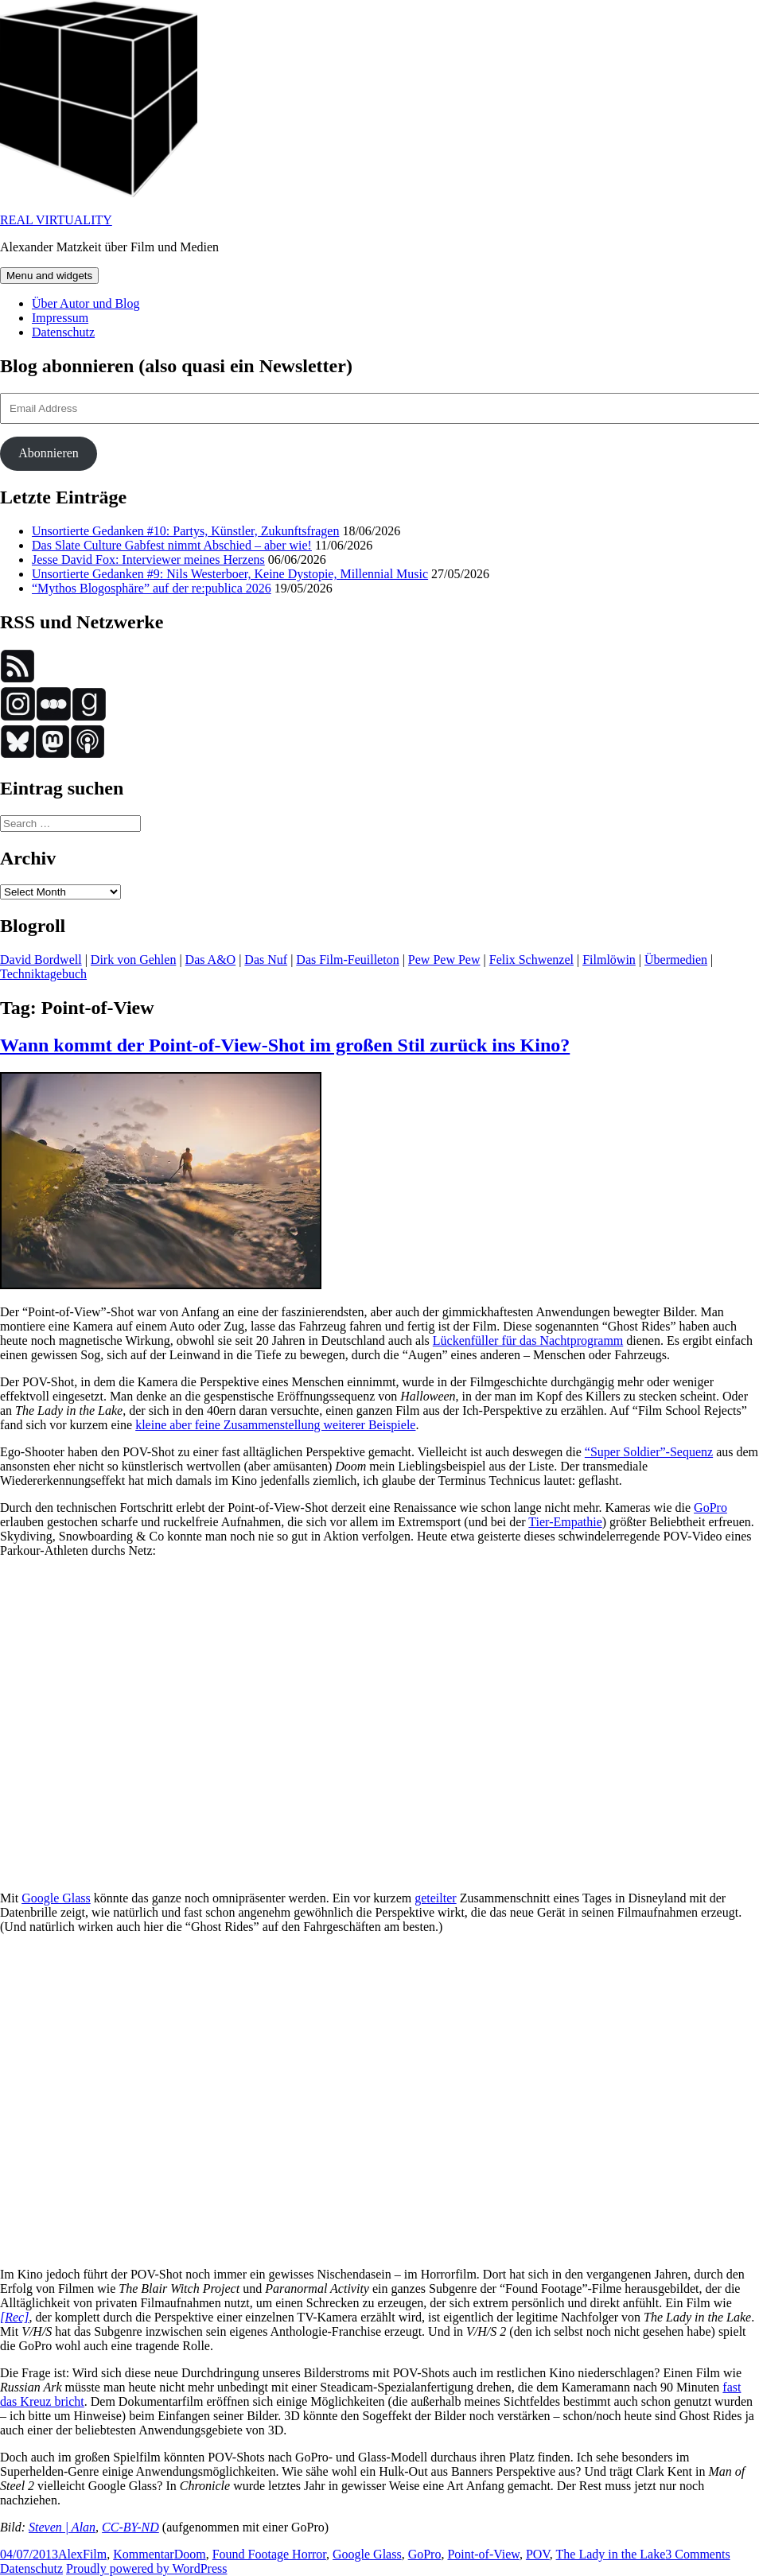 This screenshot has height=2576, width=759. I want to click on Found Footage Horror, so click(269, 2554).